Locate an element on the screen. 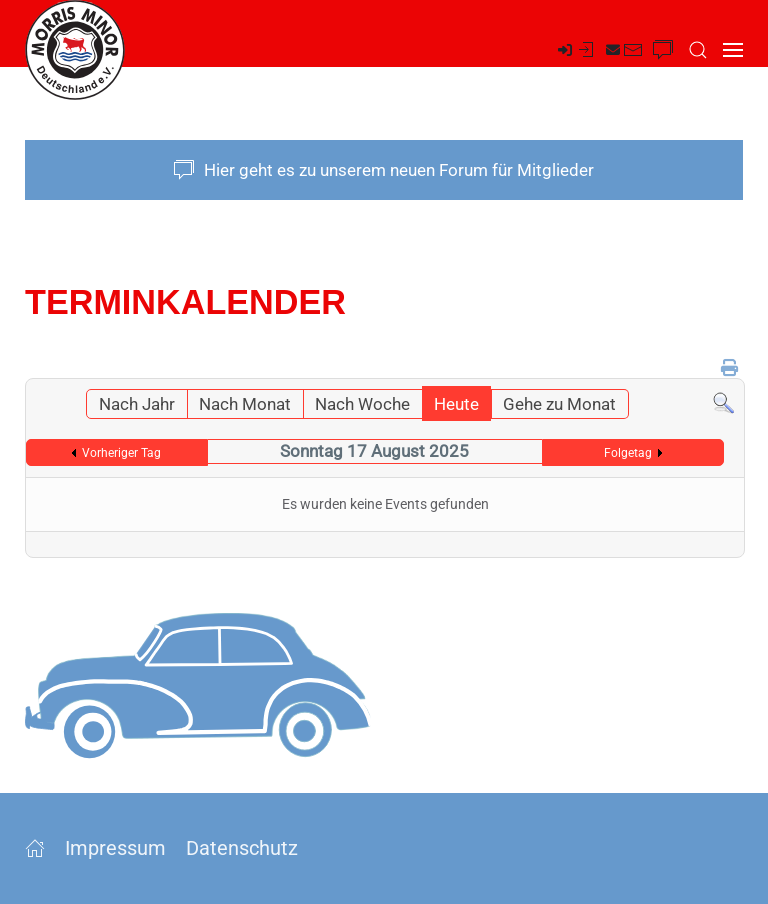 Image resolution: width=768 pixels, height=904 pixels. Hier geht es zu unserem neuen Forum für Mitglieder is located at coordinates (384, 170).